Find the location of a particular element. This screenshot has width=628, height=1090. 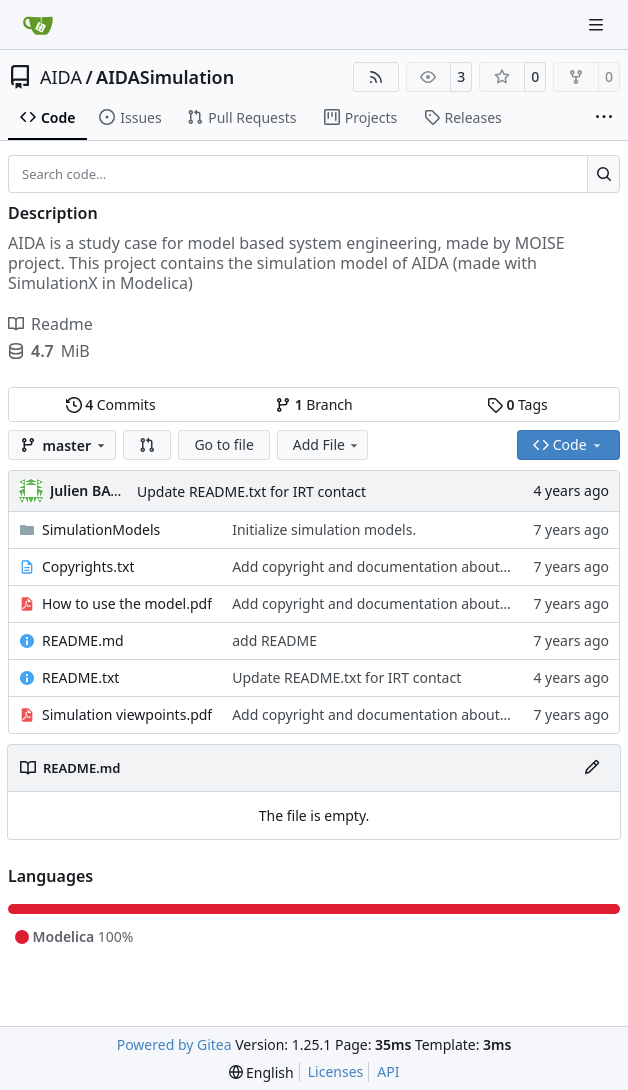

Commits is located at coordinates (111, 404).